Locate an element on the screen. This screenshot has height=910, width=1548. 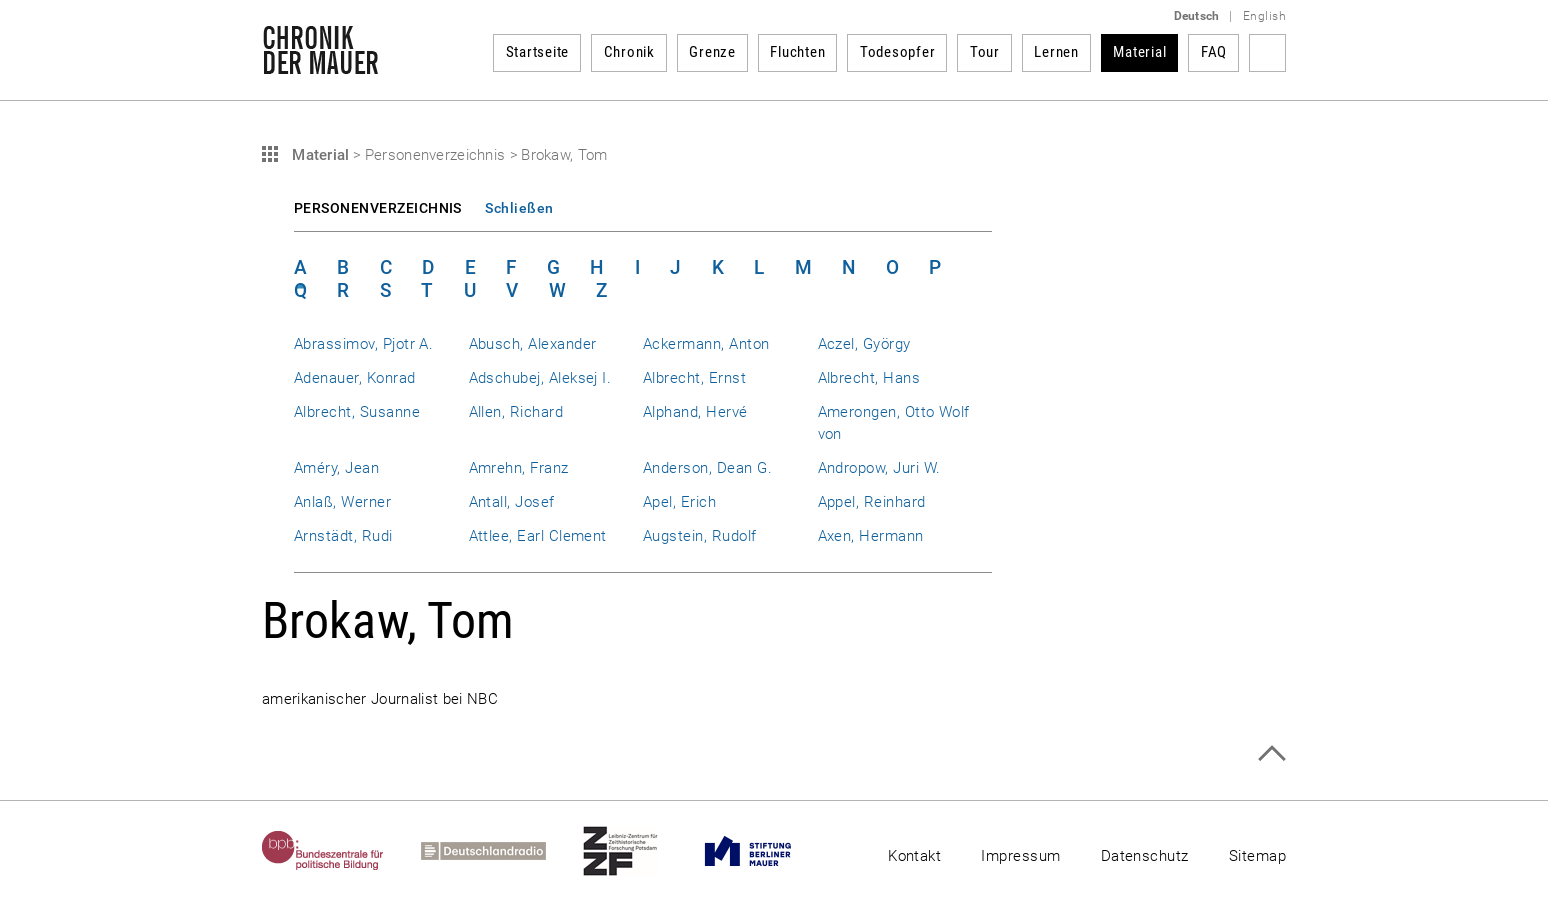
Apel, Erich is located at coordinates (679, 502).